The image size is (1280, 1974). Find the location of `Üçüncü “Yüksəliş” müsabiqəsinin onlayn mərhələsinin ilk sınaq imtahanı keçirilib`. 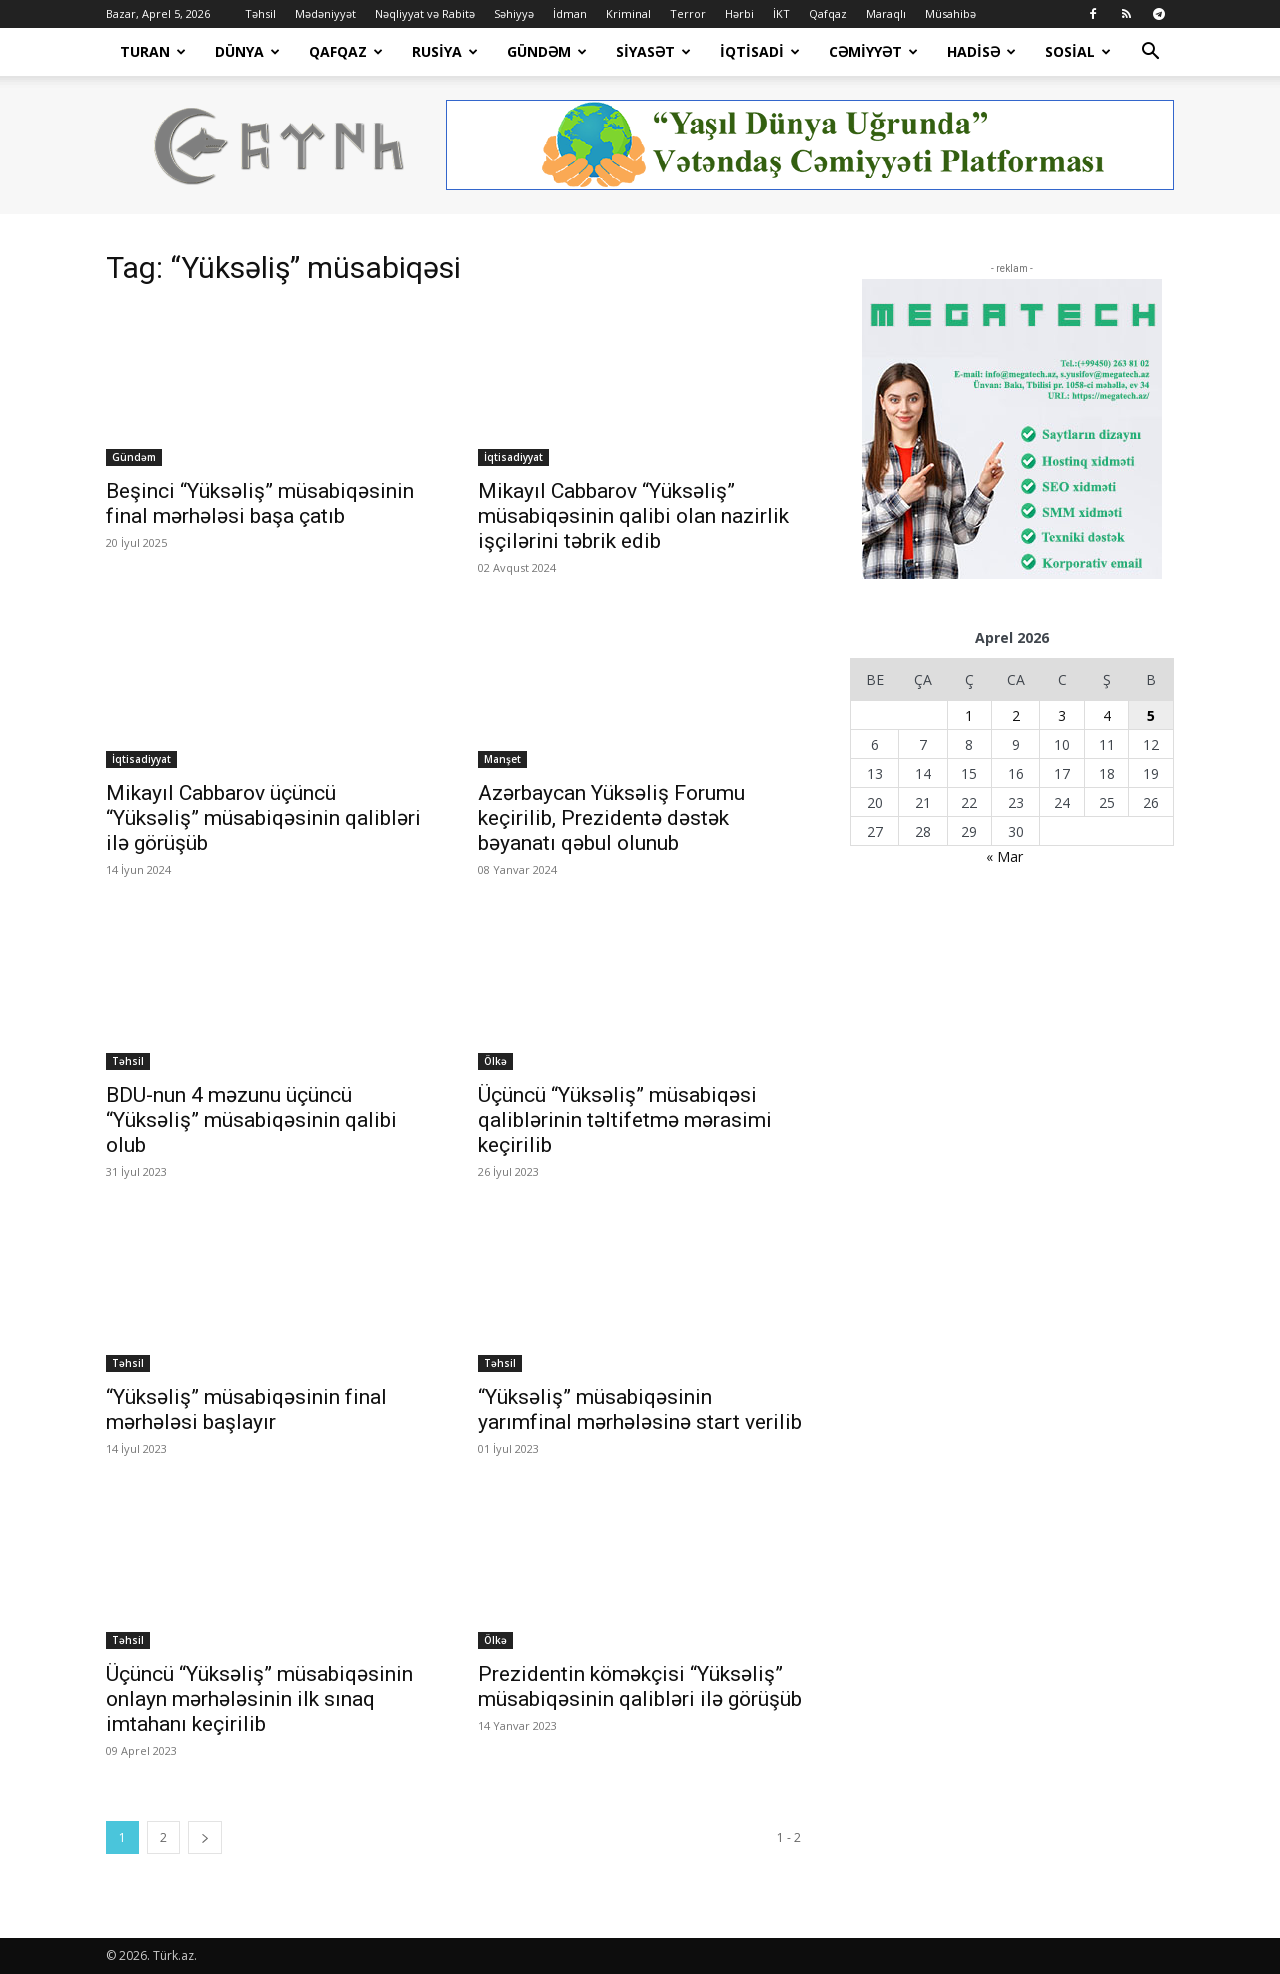

Üçüncü “Yüksəliş” müsabiqəsinin onlayn mərhələsinin ilk sınaq imtahanı keçirilib is located at coordinates (259, 1699).